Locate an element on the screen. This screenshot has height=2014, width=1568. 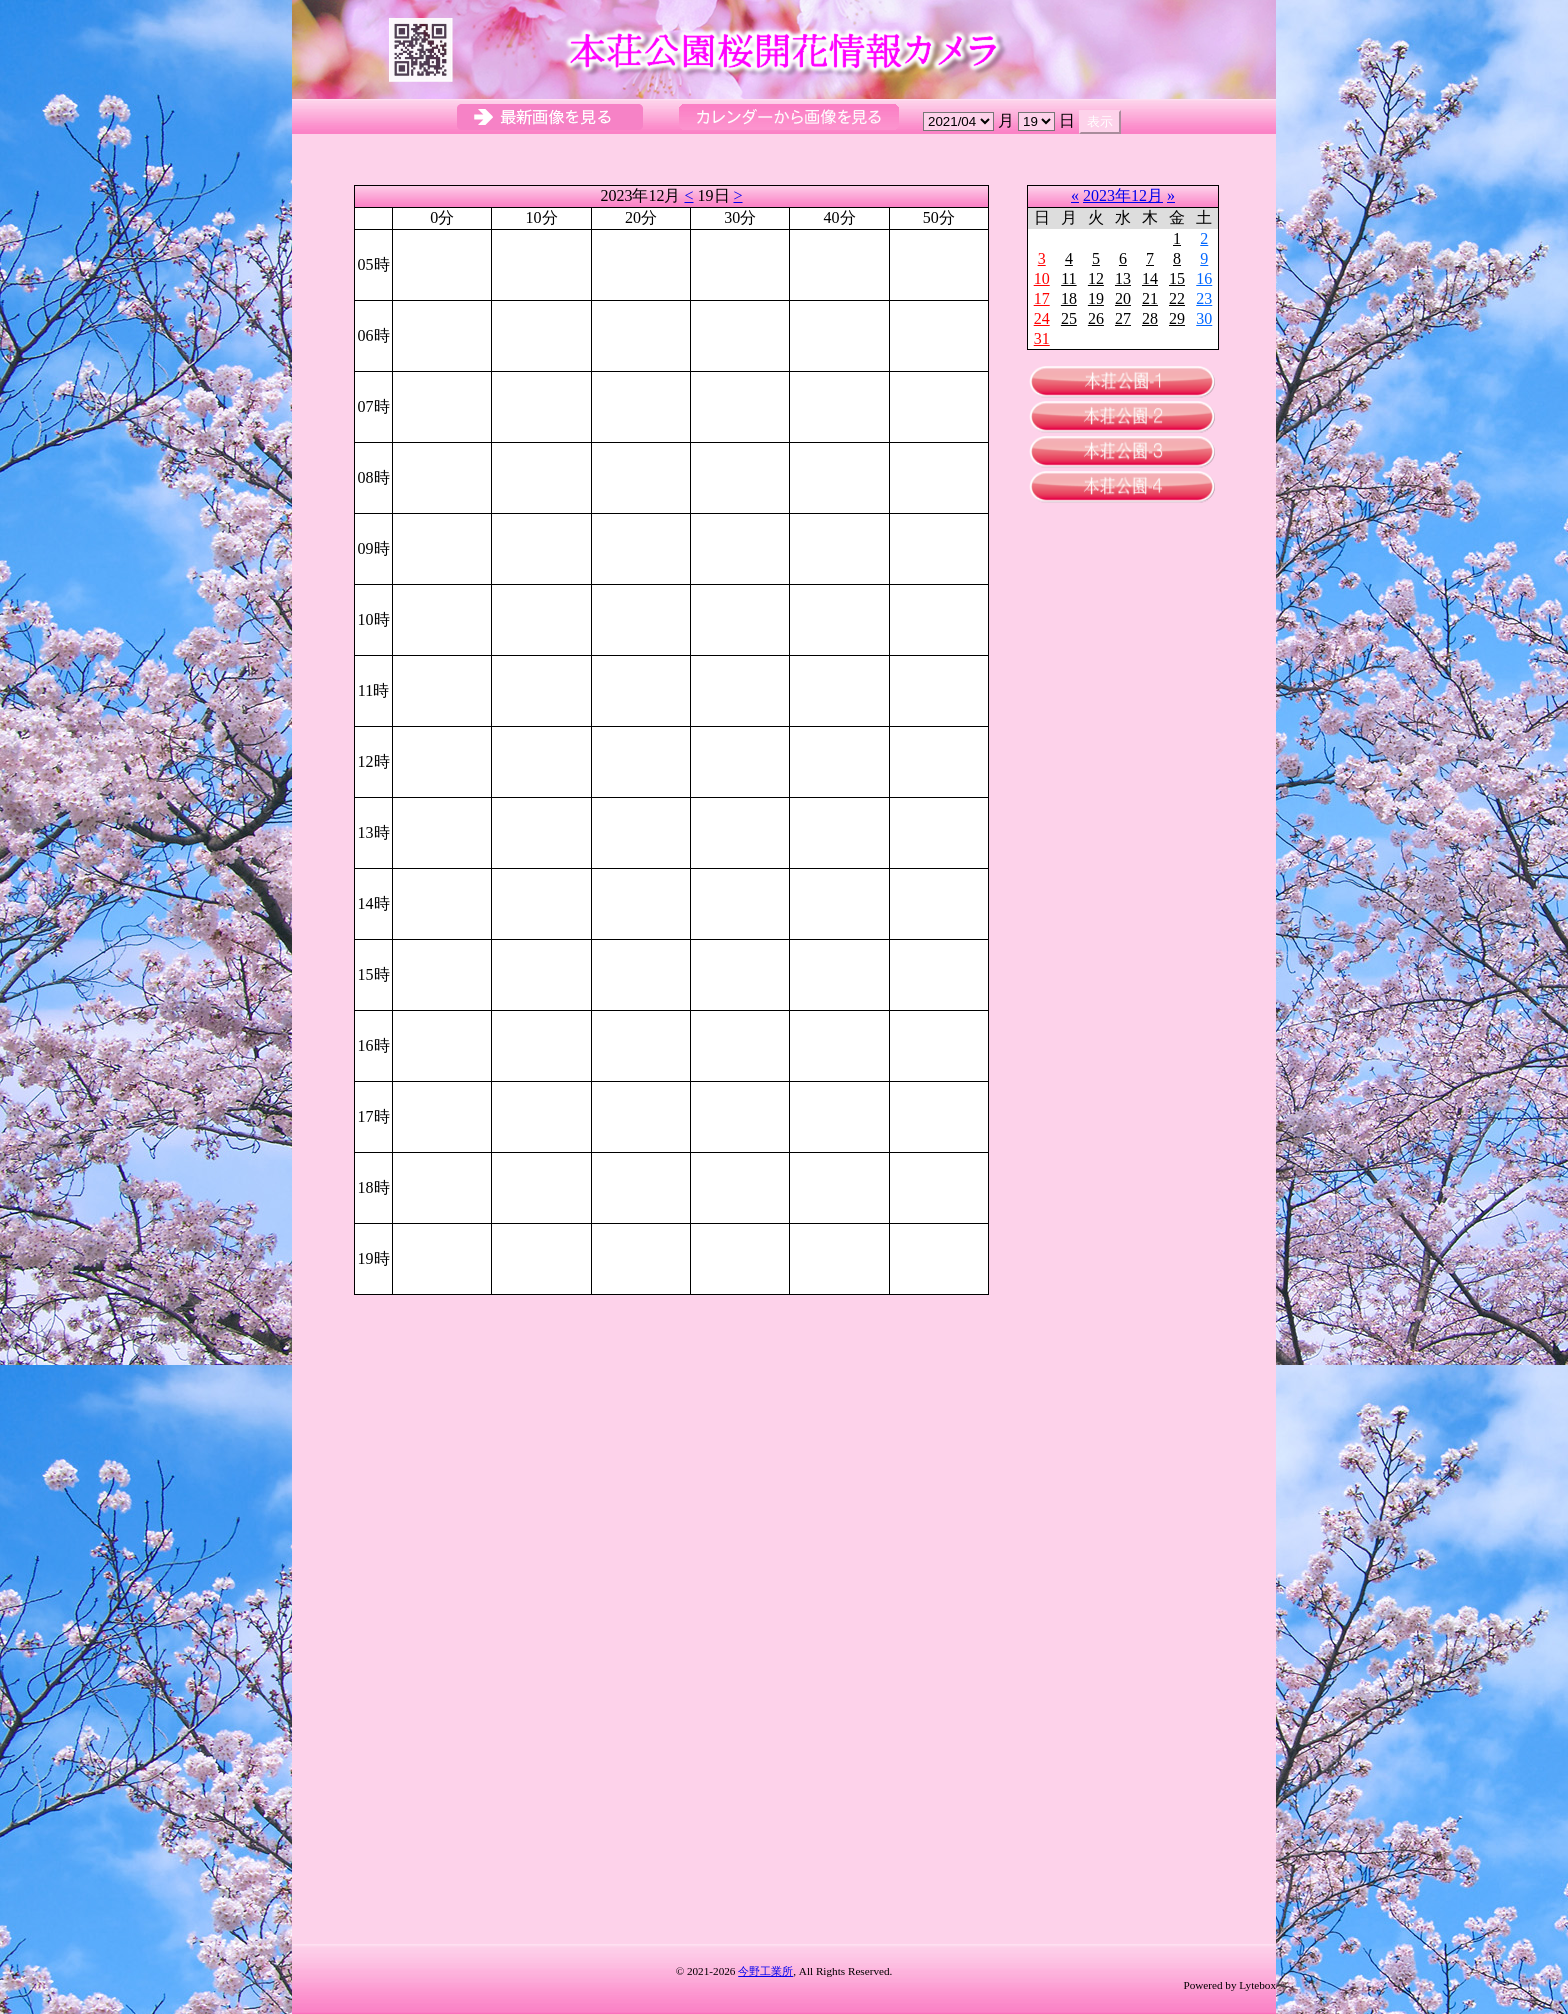
19 is located at coordinates (1096, 298).